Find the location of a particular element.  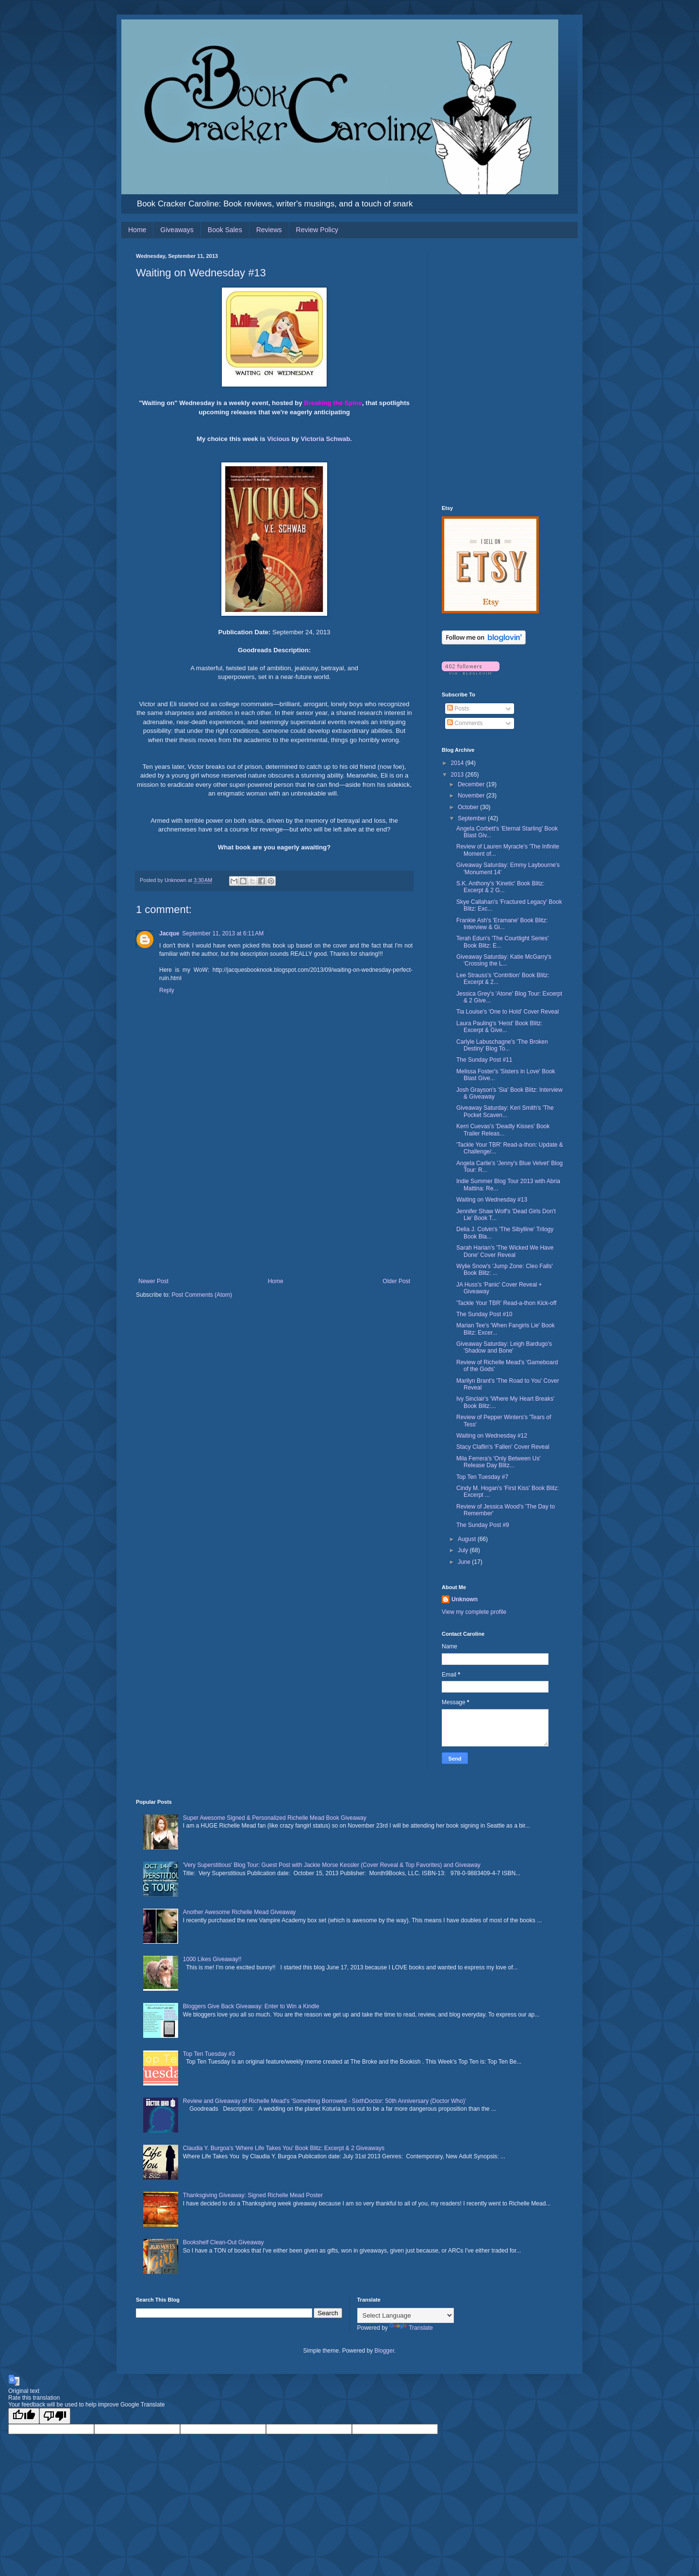

Translate is located at coordinates (411, 2327).